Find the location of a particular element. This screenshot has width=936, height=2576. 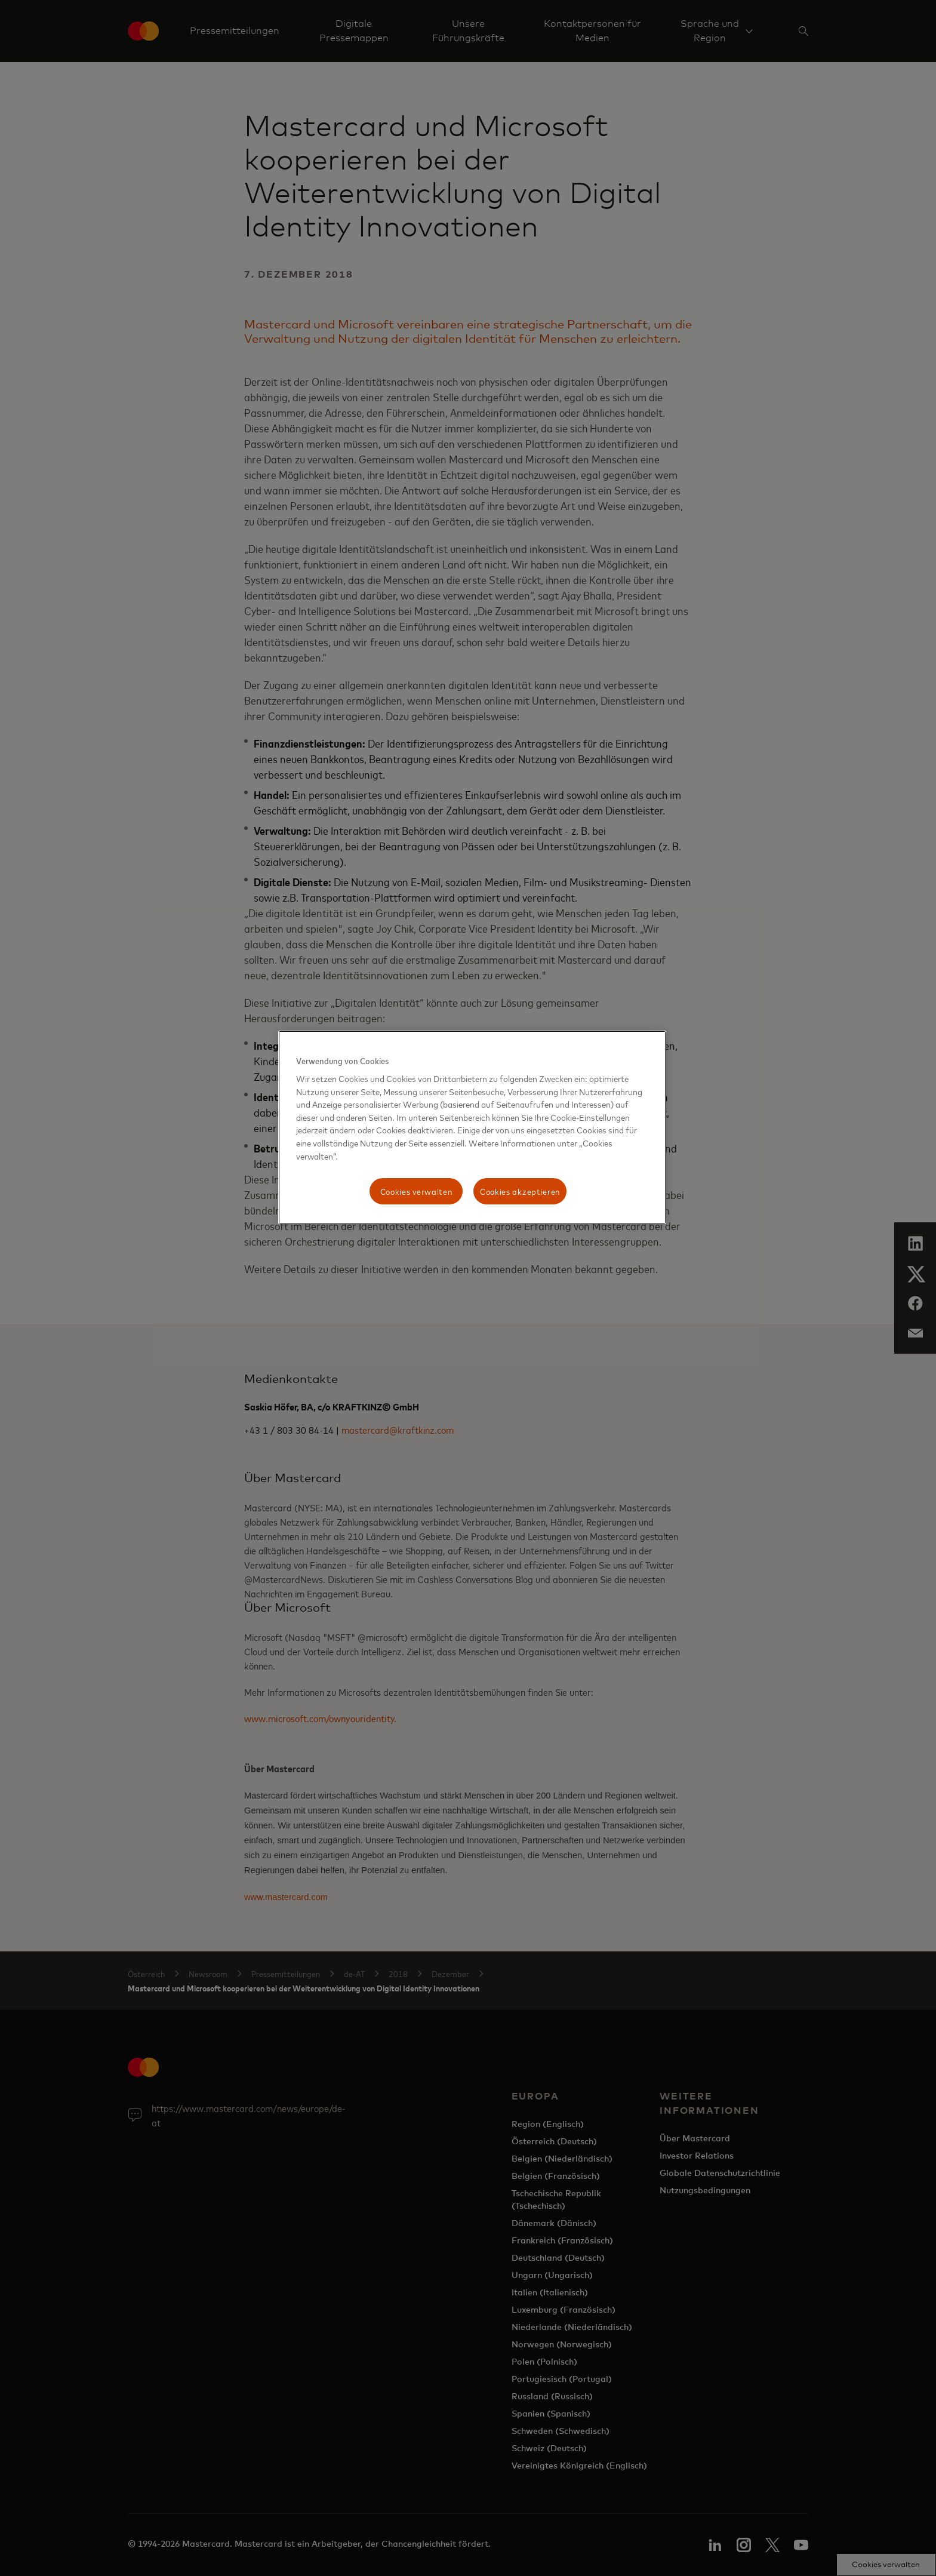

Cookies akzeptieren is located at coordinates (520, 1191).